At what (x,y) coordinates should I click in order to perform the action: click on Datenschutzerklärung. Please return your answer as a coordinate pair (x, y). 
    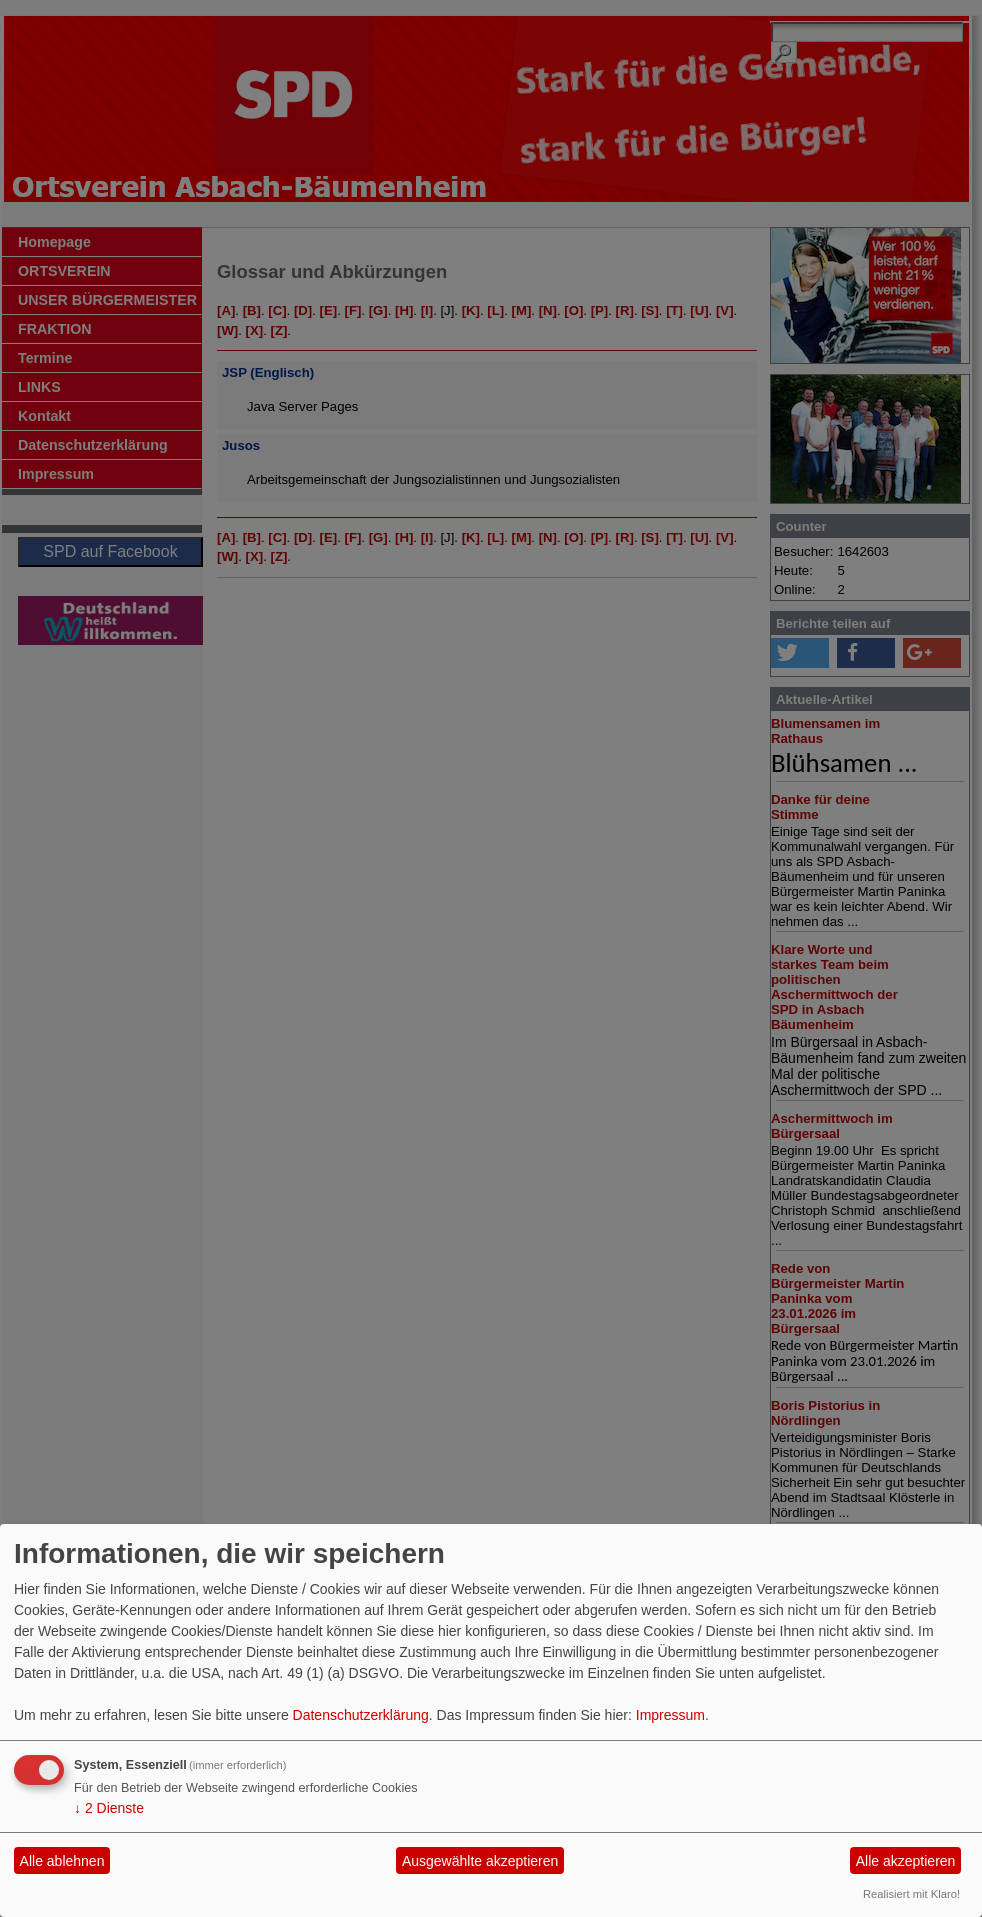
    Looking at the image, I should click on (361, 1715).